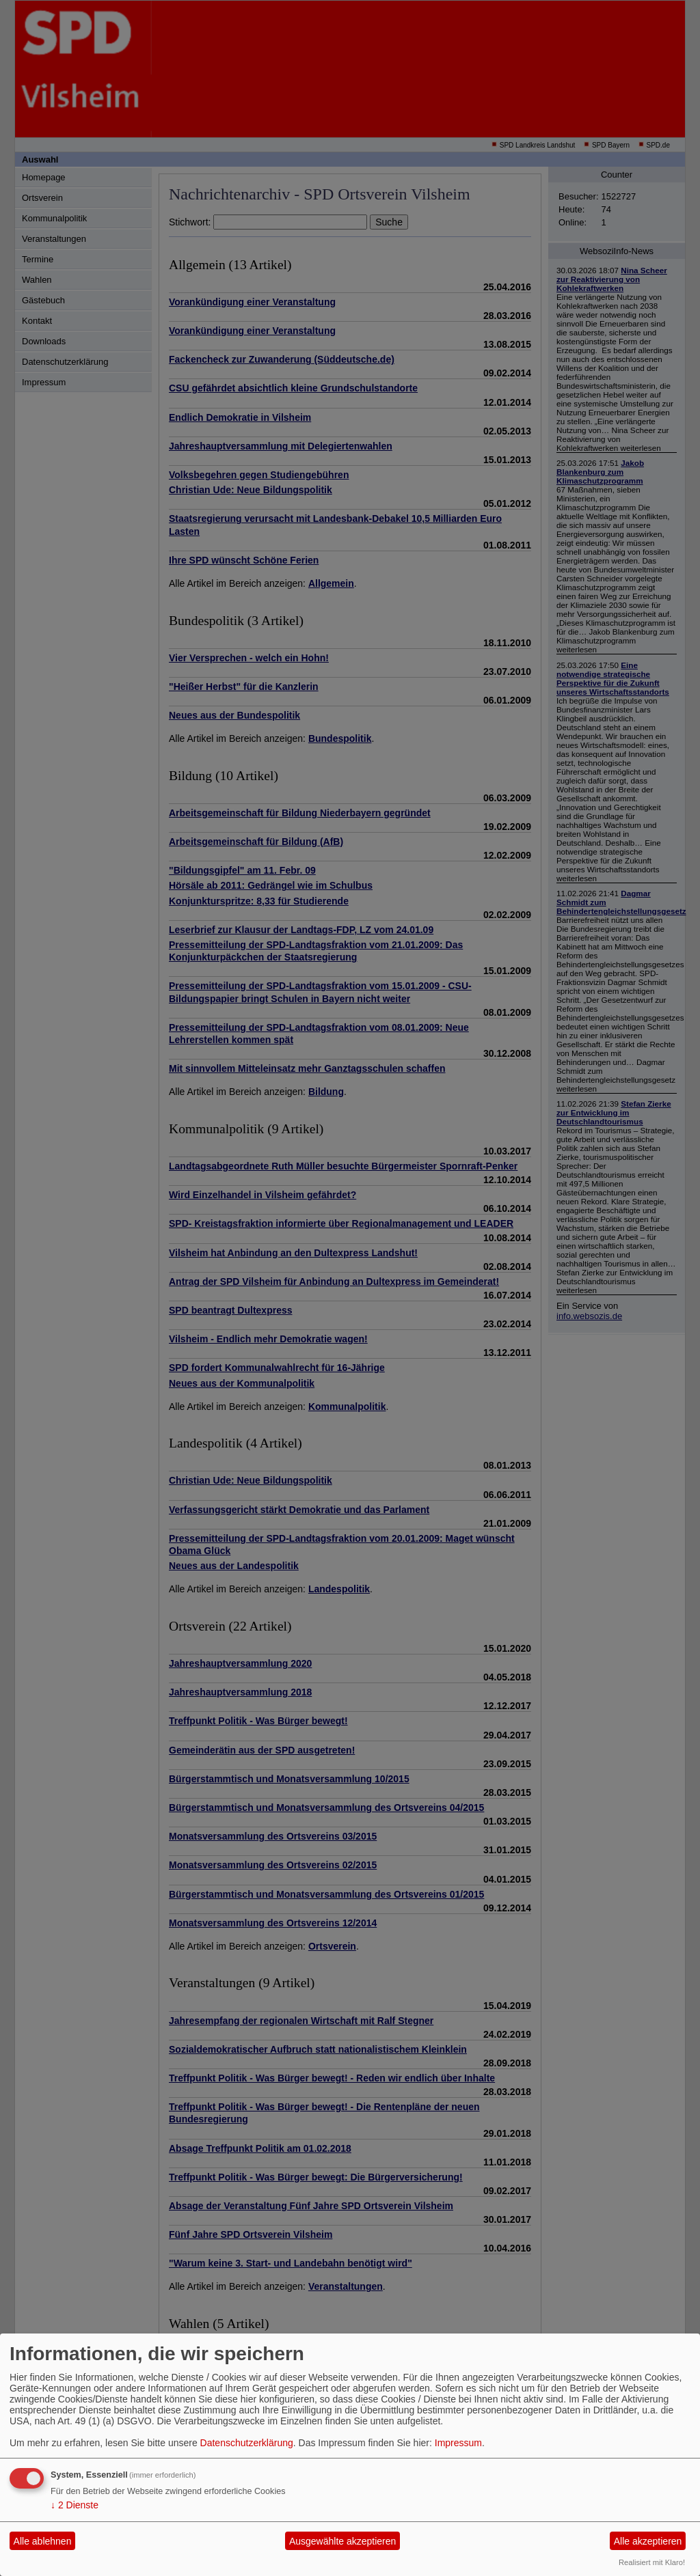 The image size is (700, 2576). Describe the element at coordinates (648, 2541) in the screenshot. I see `Alle akzeptieren` at that location.